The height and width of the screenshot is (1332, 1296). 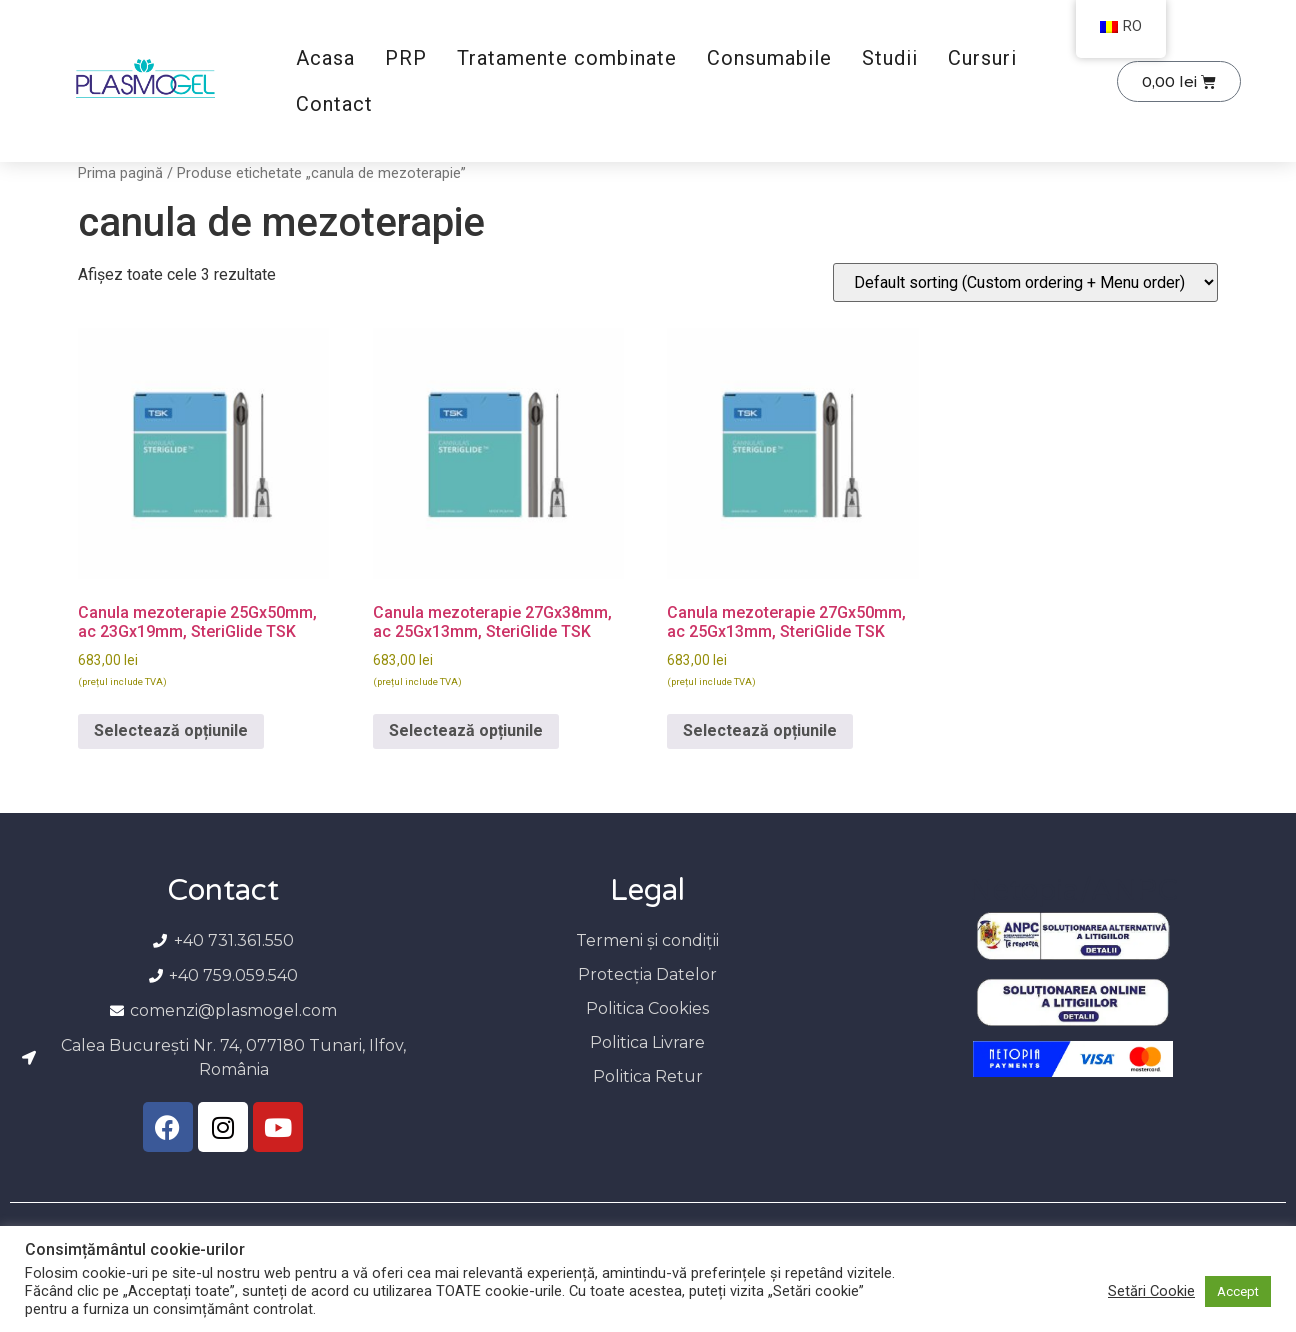 I want to click on Selectează opțiunile [Selectează opțiunile pentru „Canula mezoterapie 25Gx50mm, ac 23Gx19mm, SteriGlide TSK”], so click(x=171, y=730).